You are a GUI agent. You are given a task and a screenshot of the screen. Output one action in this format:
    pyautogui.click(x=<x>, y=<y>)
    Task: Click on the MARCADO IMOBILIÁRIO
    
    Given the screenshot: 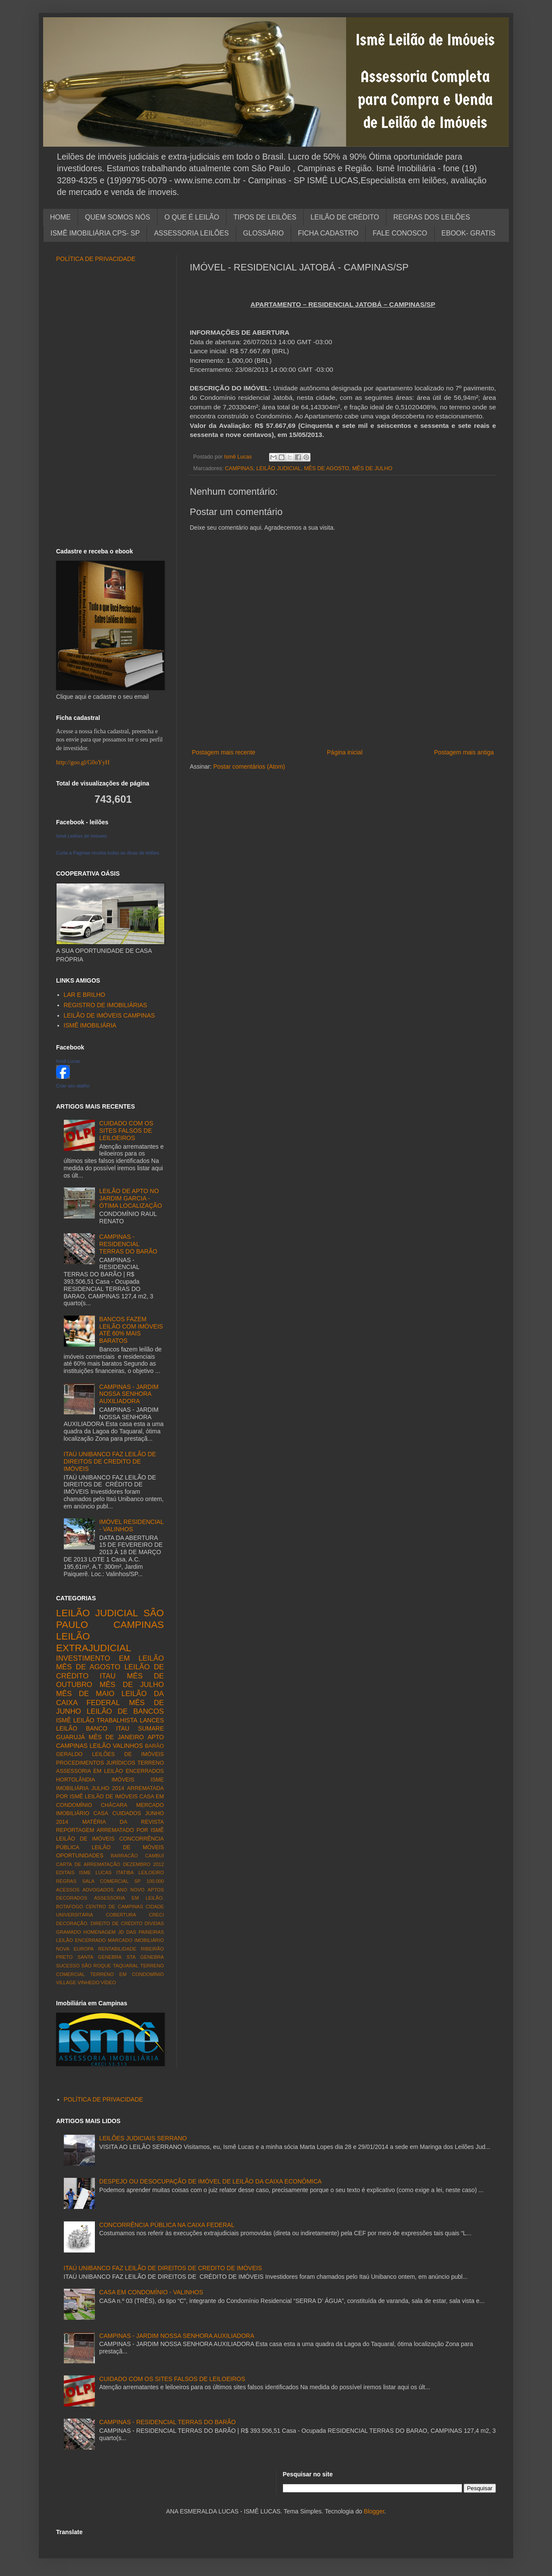 What is the action you would take?
    pyautogui.click(x=136, y=1940)
    